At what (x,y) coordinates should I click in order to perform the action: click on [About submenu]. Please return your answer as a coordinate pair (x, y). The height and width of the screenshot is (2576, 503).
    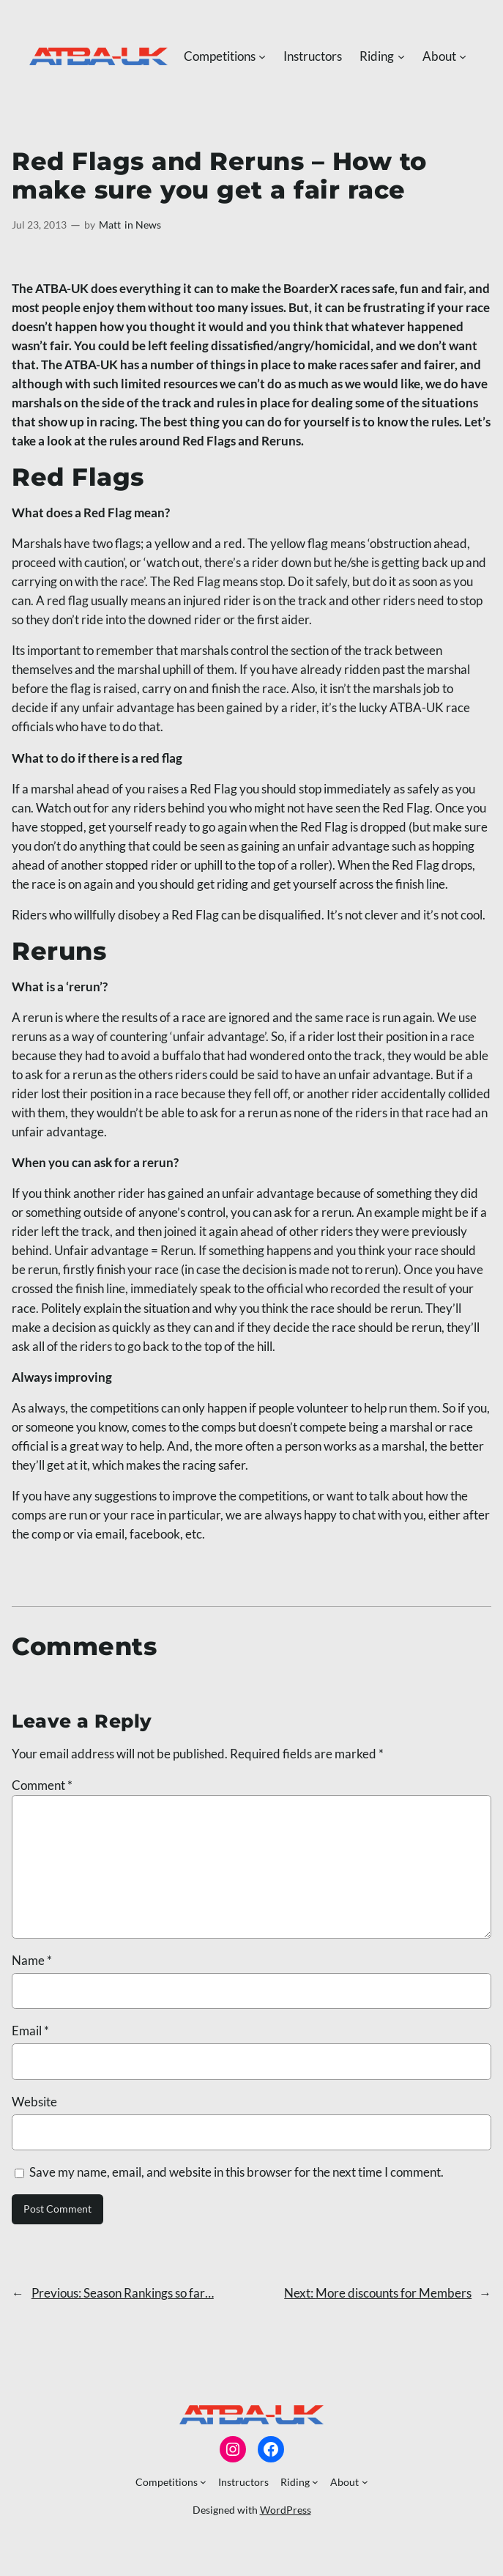
    Looking at the image, I should click on (462, 56).